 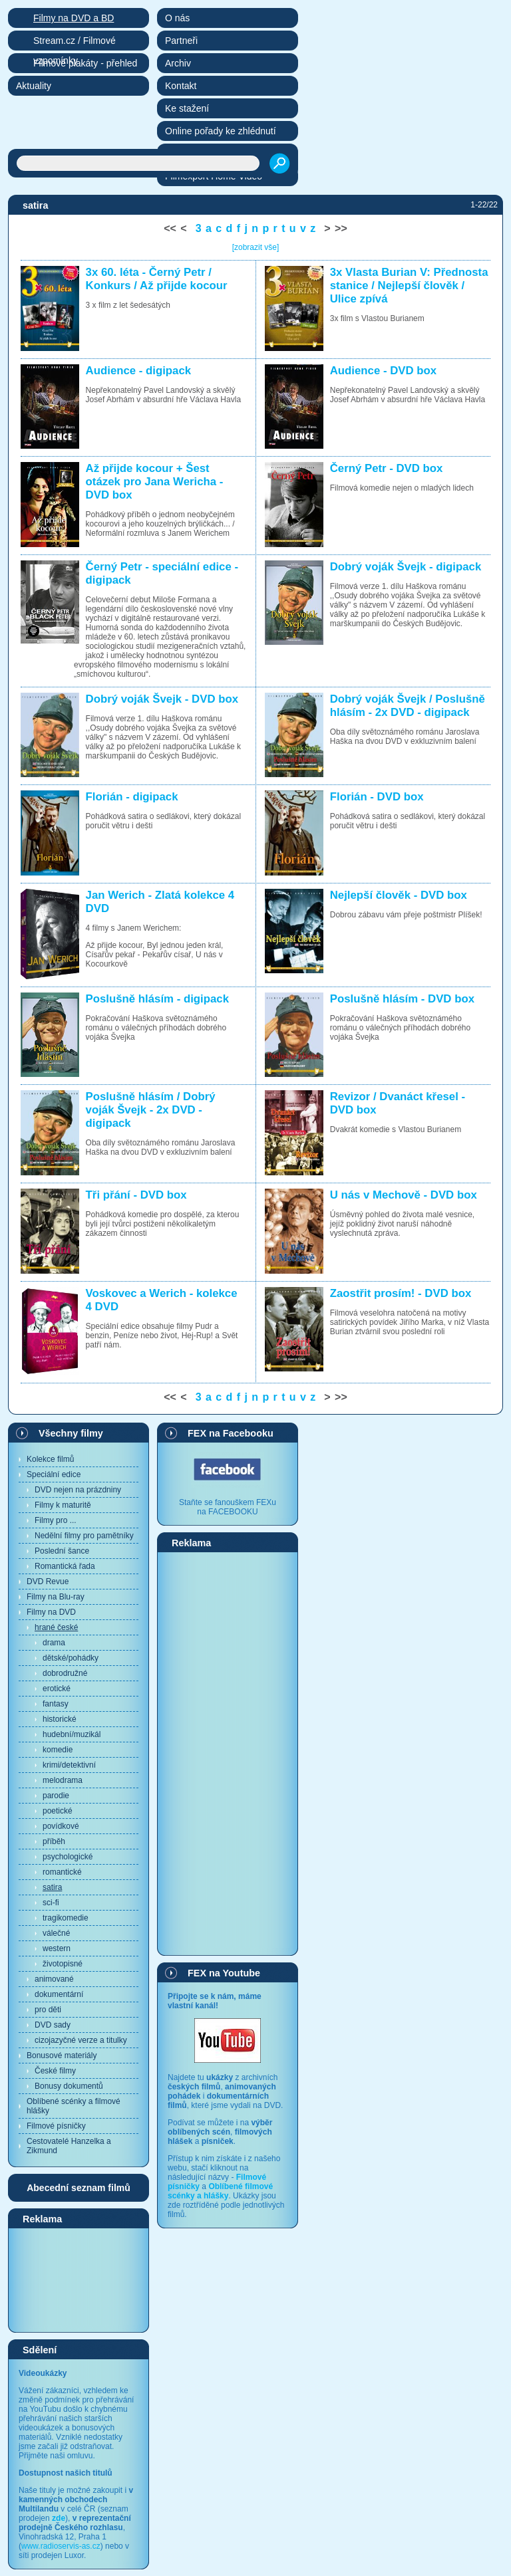 What do you see at coordinates (51, 1902) in the screenshot?
I see `sci-fi` at bounding box center [51, 1902].